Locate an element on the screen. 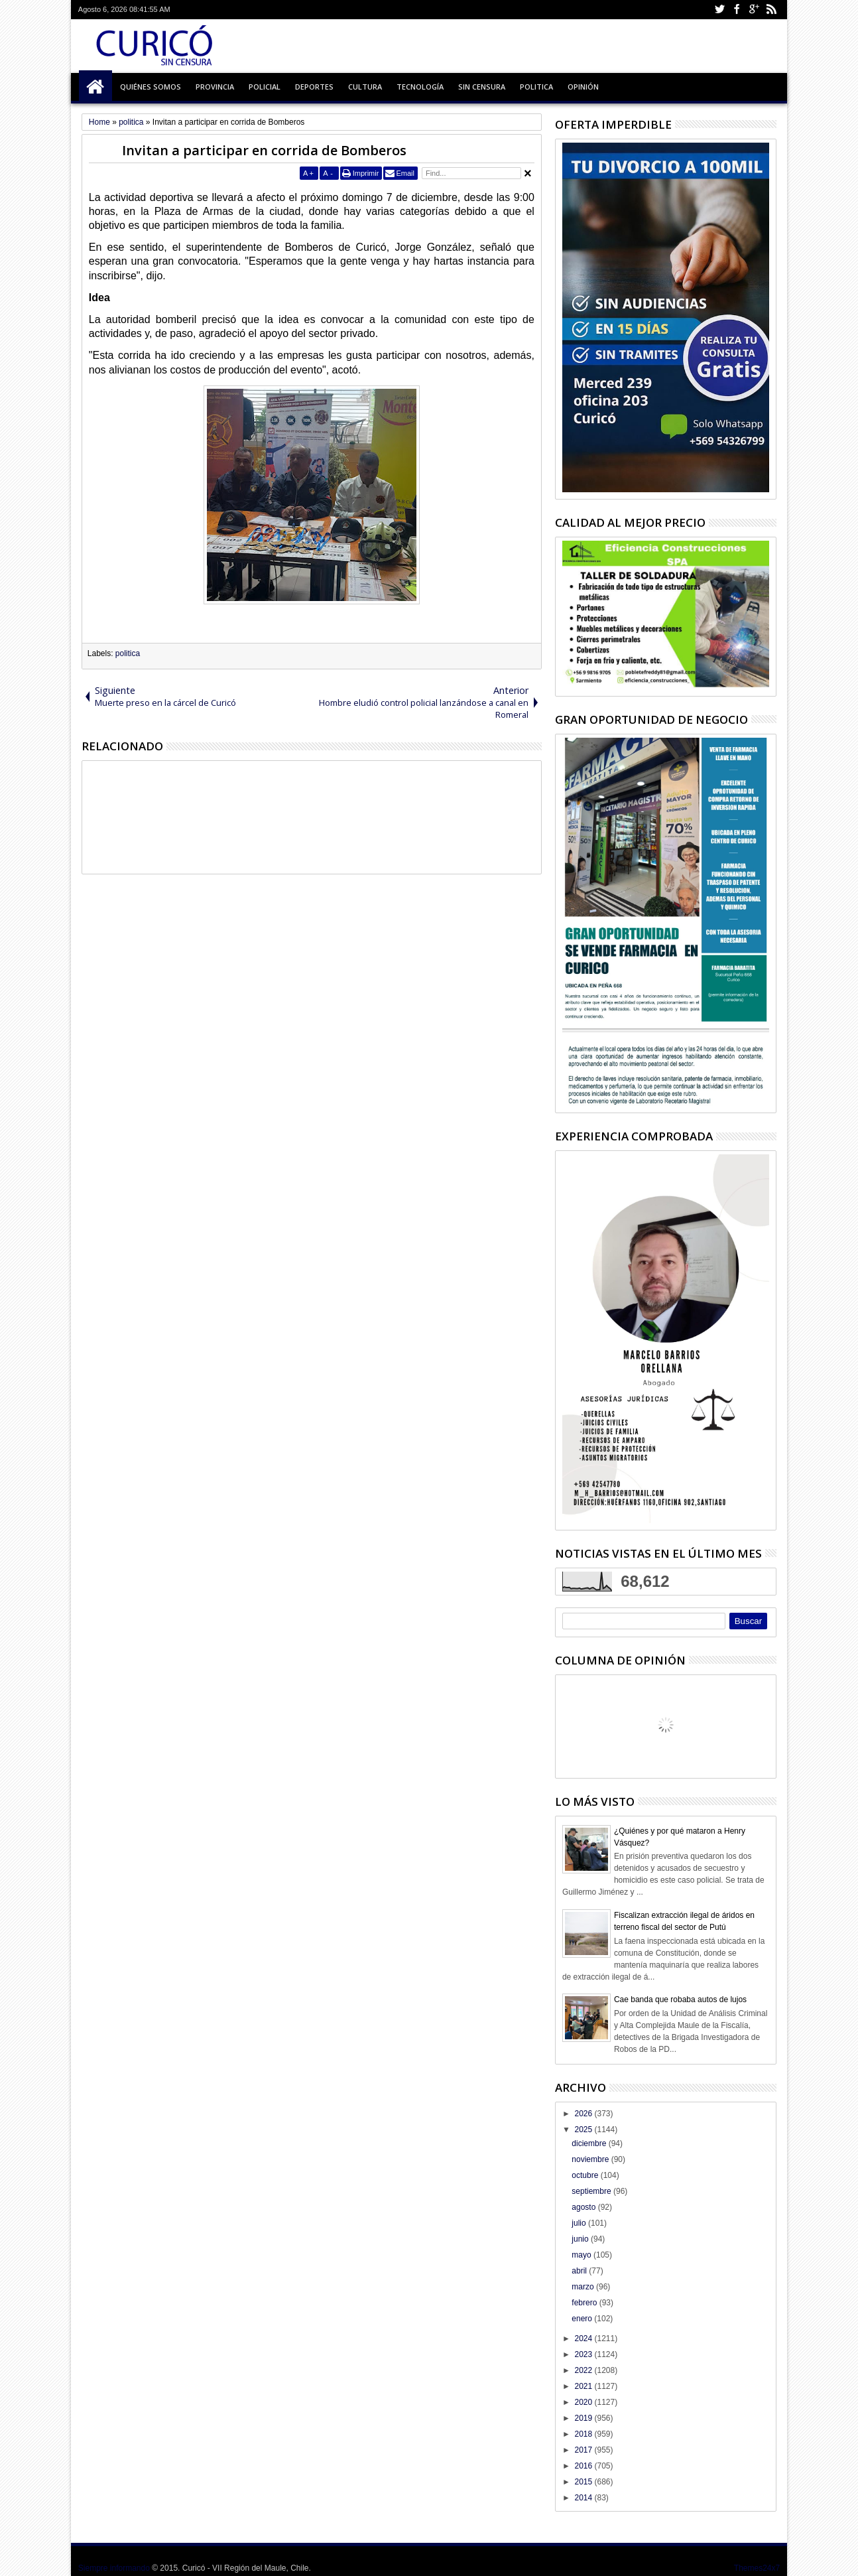 Image resolution: width=858 pixels, height=2576 pixels. Siempre informando is located at coordinates (114, 2568).